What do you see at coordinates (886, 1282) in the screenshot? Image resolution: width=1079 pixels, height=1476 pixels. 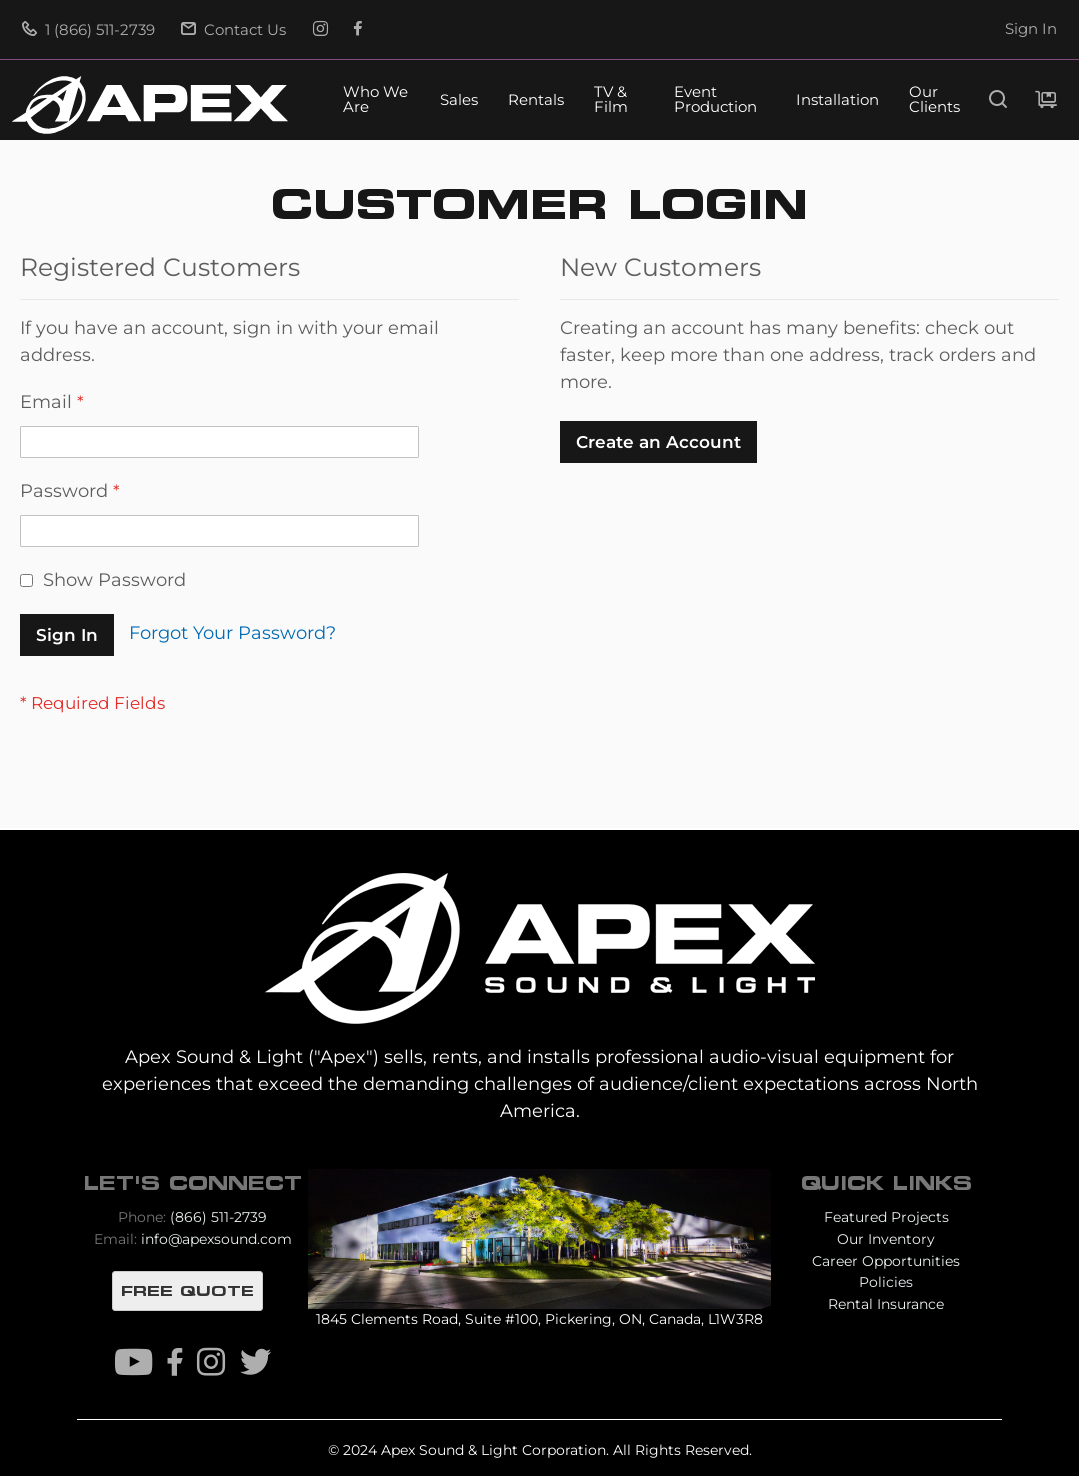 I see `Policies` at bounding box center [886, 1282].